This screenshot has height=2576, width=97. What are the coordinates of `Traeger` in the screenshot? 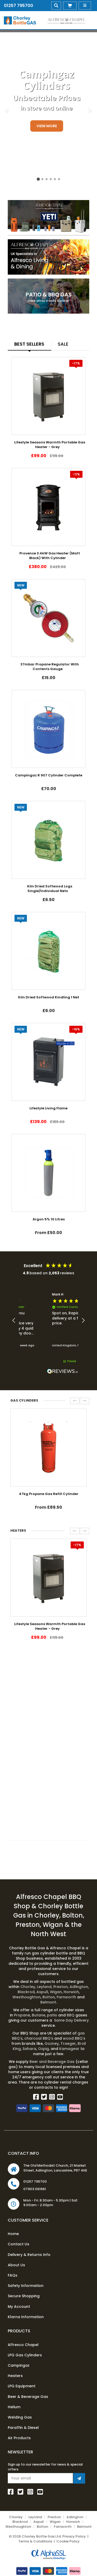 It's located at (68, 2043).